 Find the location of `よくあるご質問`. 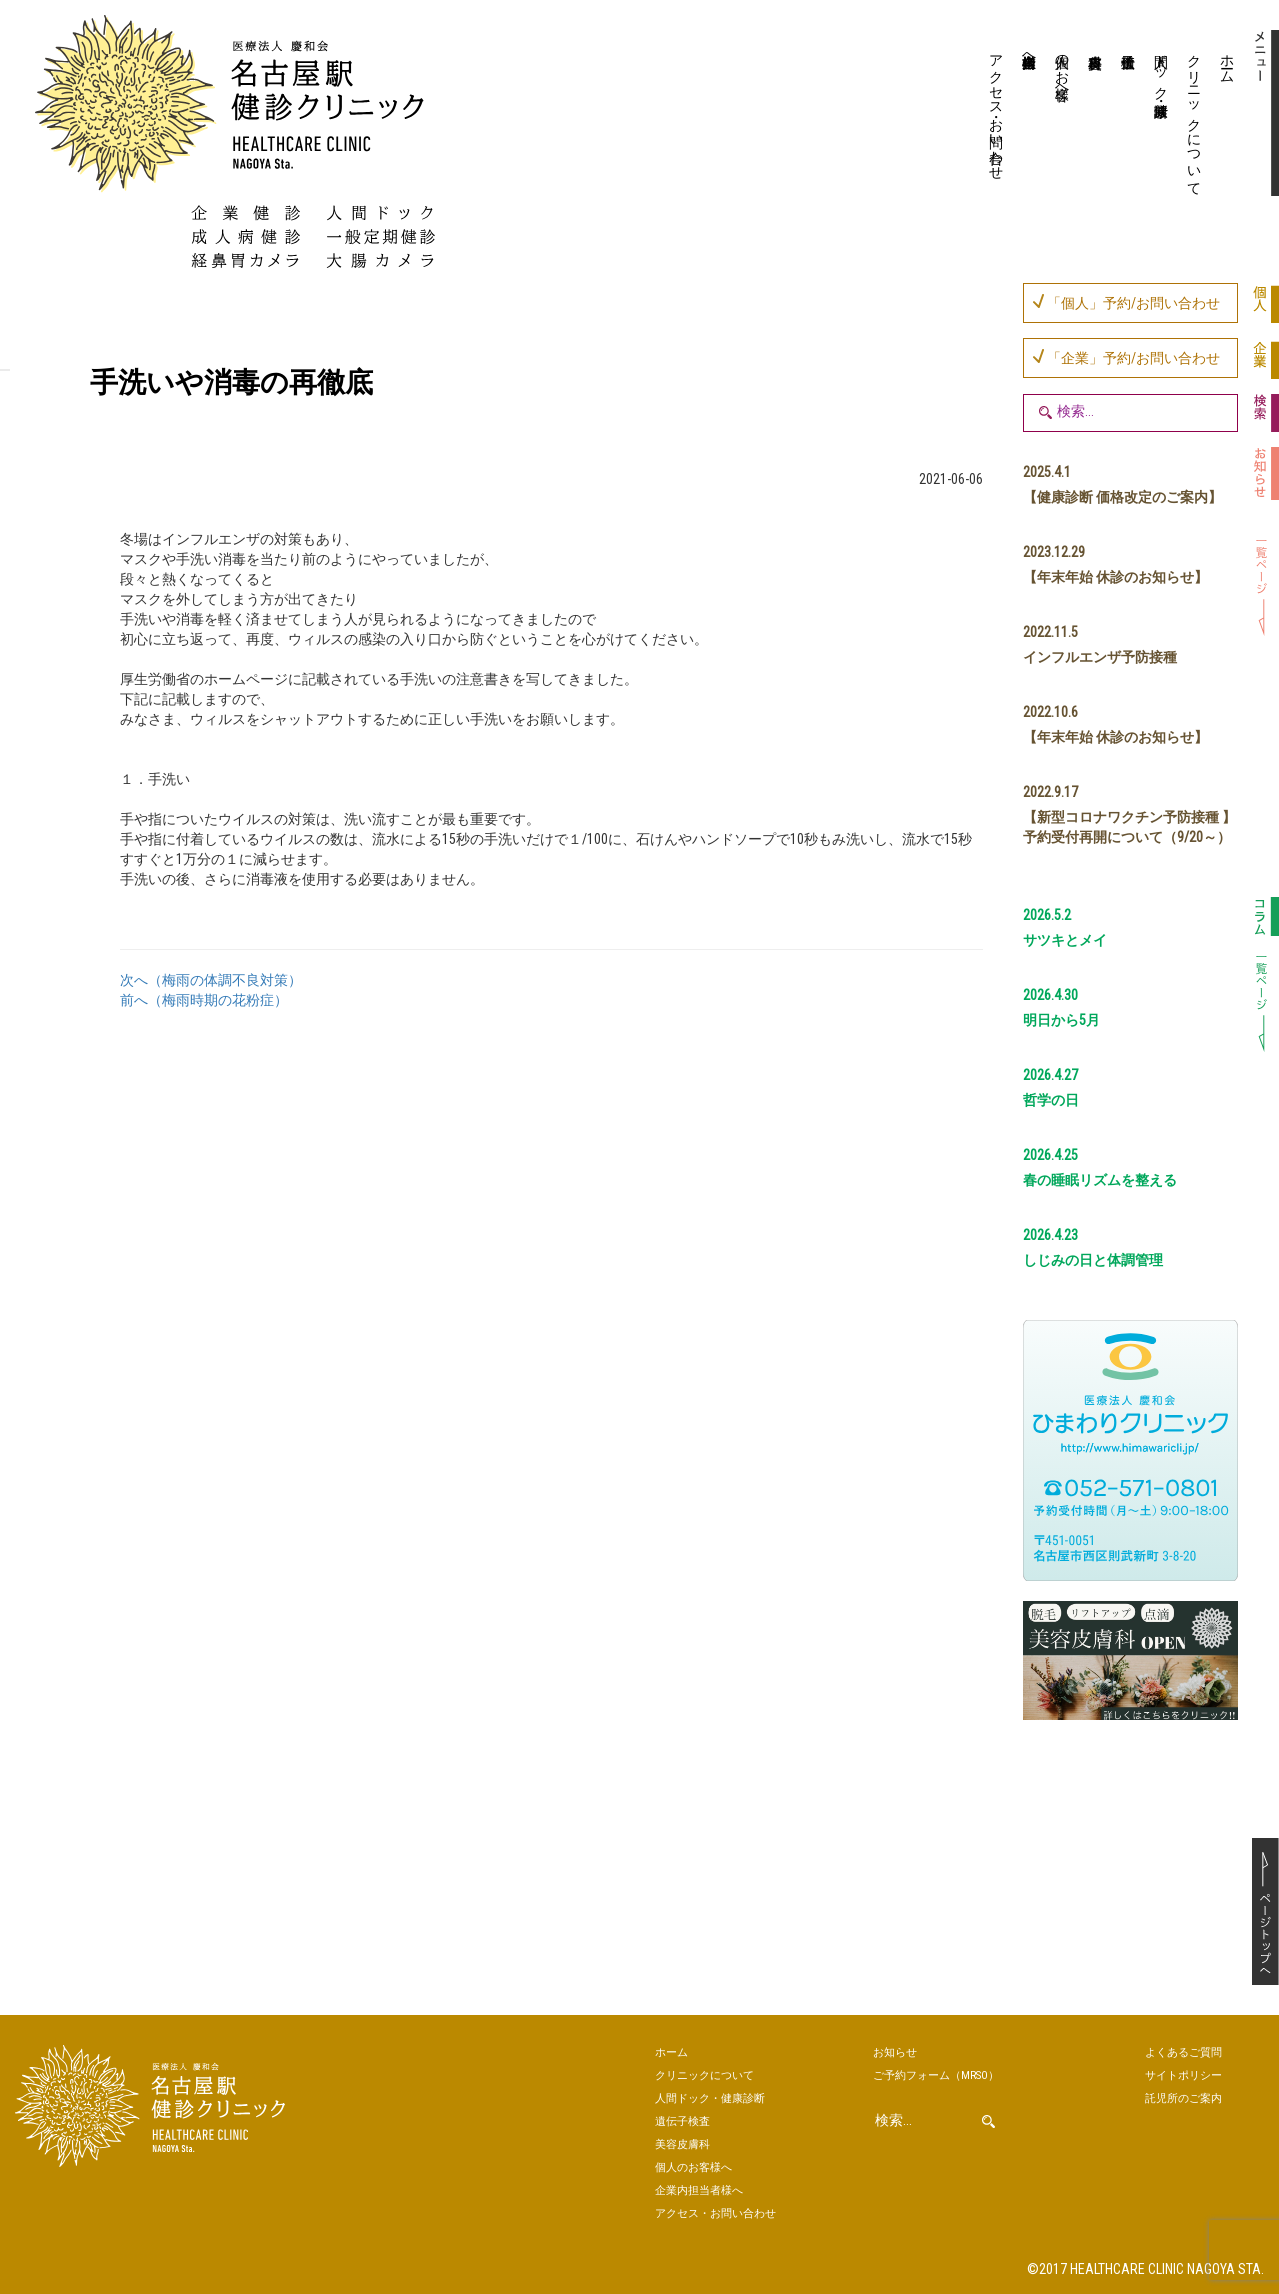

よくあるご質問 is located at coordinates (1183, 2052).